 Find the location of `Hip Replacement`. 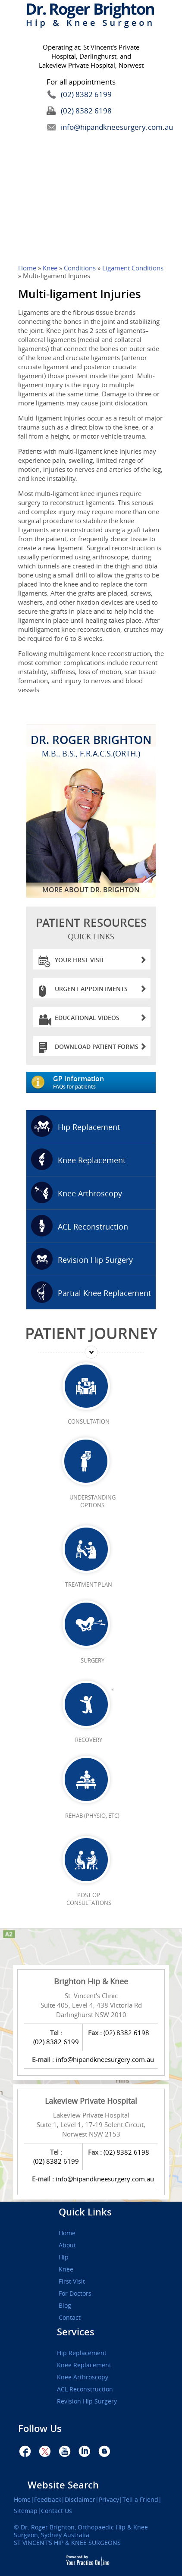

Hip Replacement is located at coordinates (89, 1127).